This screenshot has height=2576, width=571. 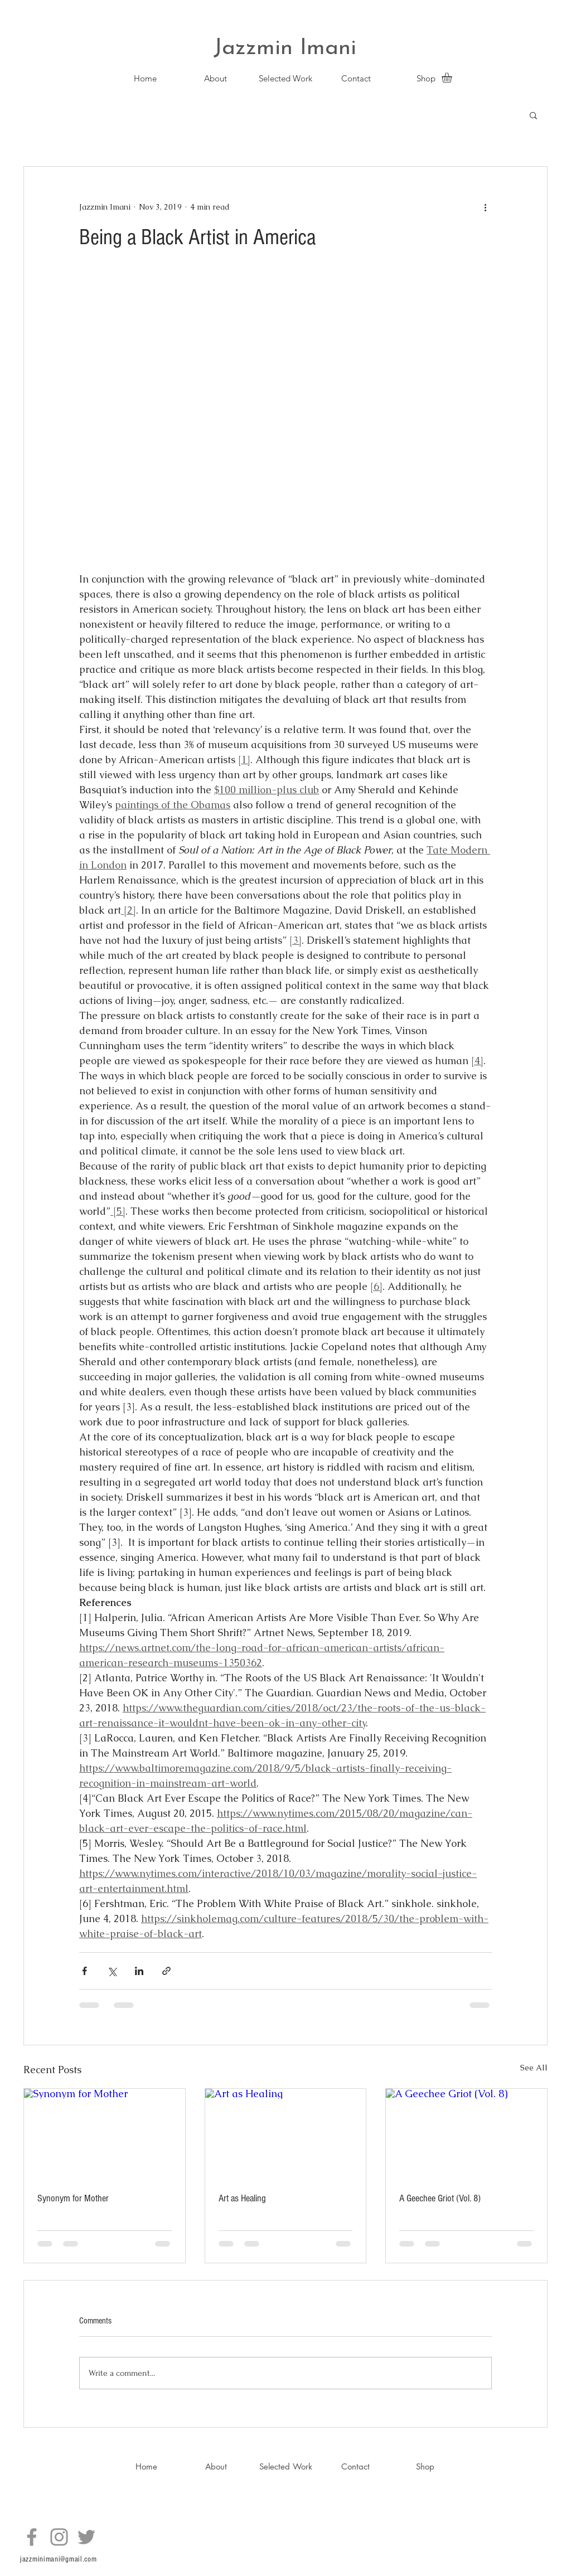 What do you see at coordinates (285, 2134) in the screenshot?
I see `[Art as Healing]` at bounding box center [285, 2134].